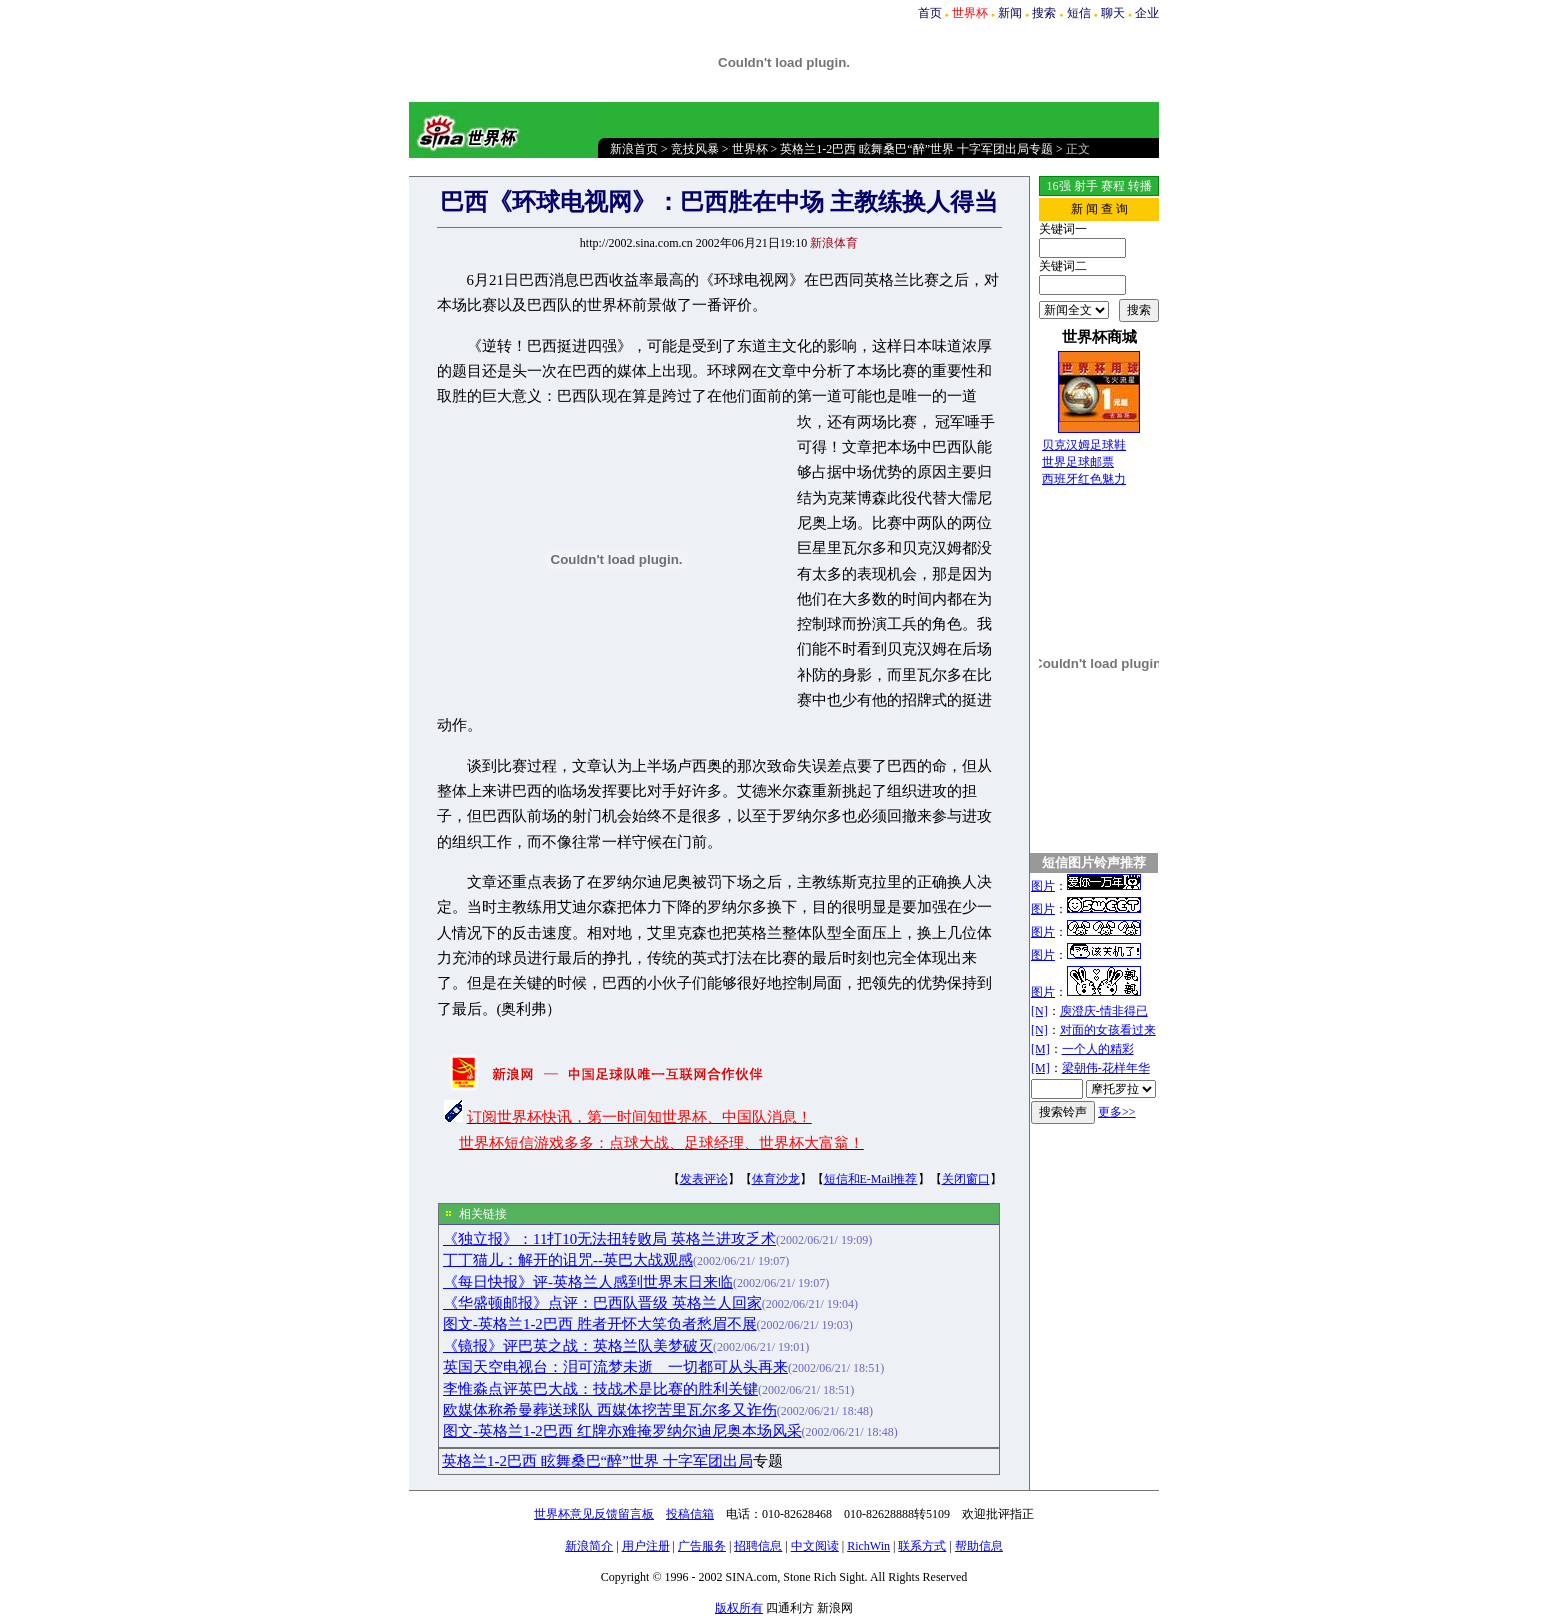  I want to click on 丁丁猫儿：解开的诅咒--英巴大战观感, so click(568, 1260).